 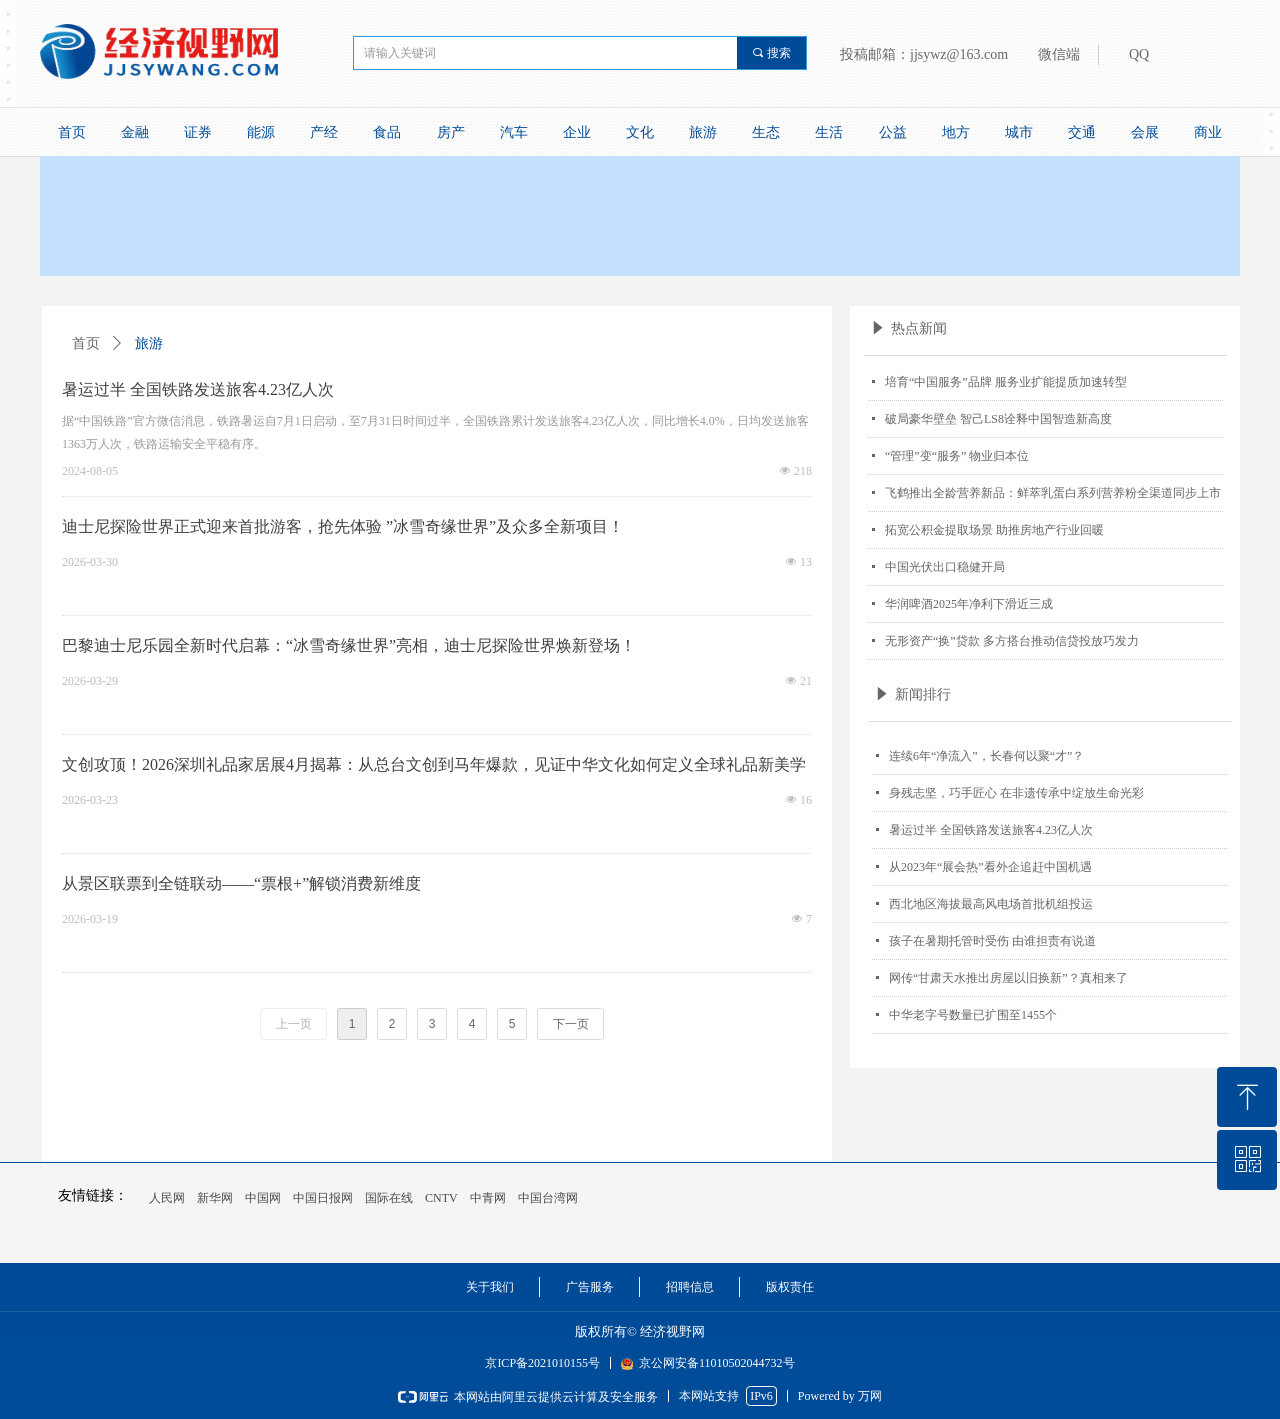 I want to click on 从景区联票到全链联动——“票根+”解锁消费新维度, so click(x=241, y=883).